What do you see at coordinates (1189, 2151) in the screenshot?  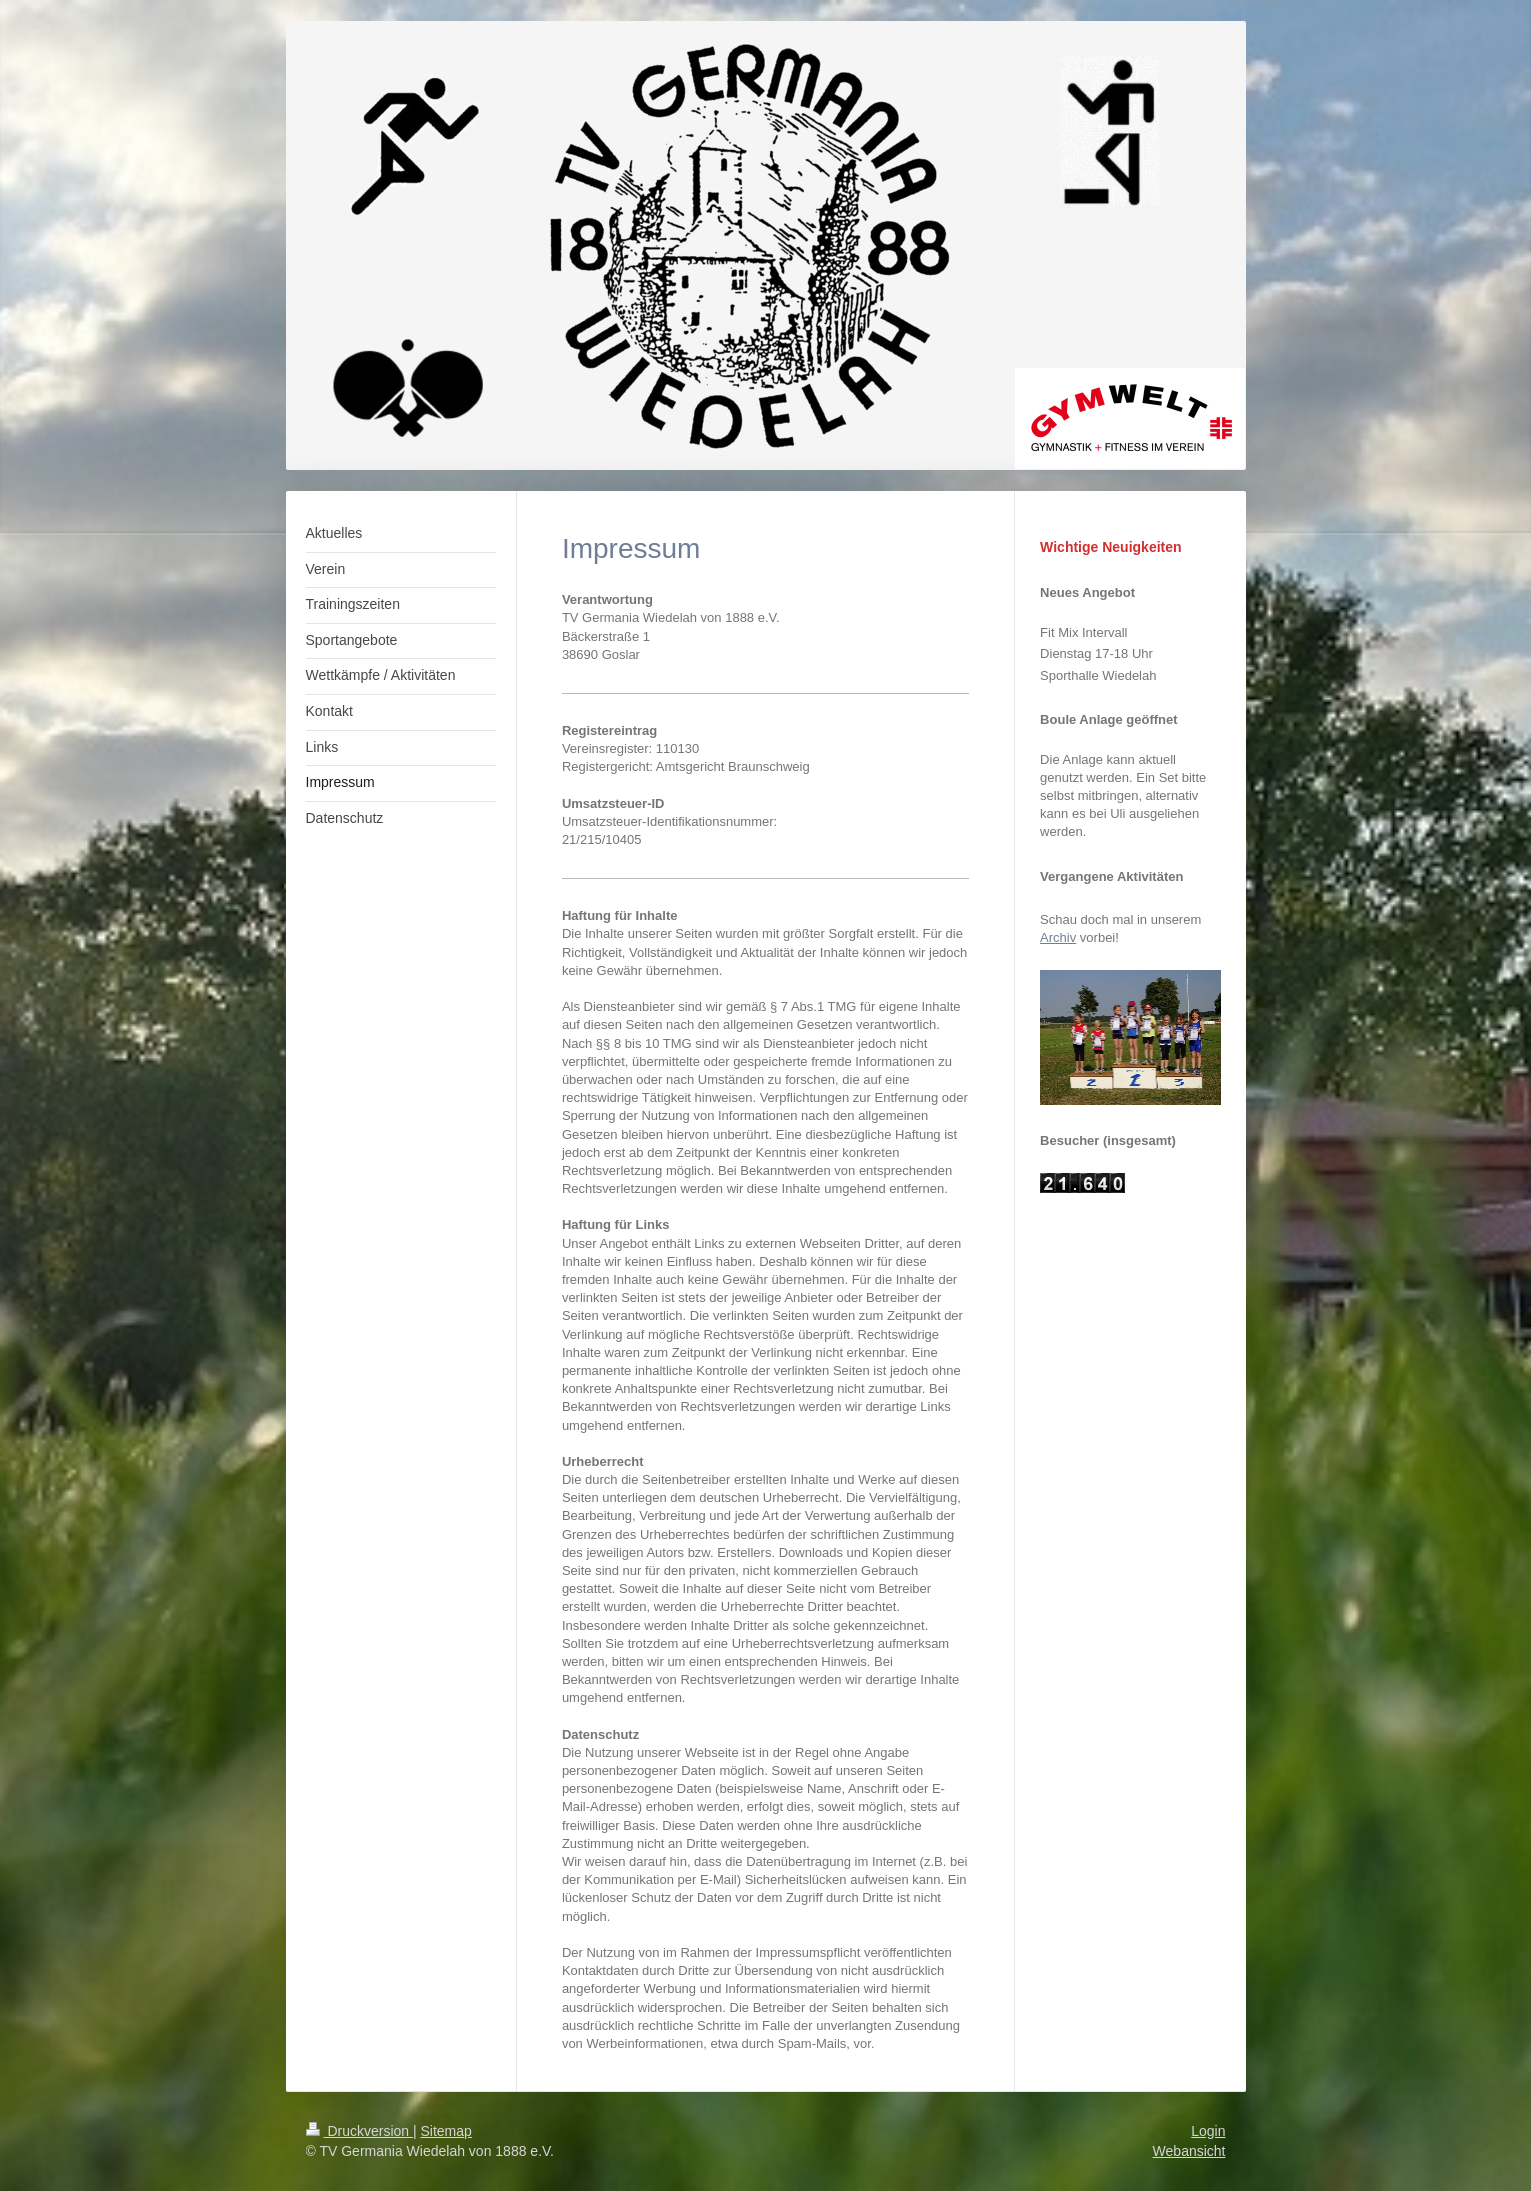 I see `Webansicht` at bounding box center [1189, 2151].